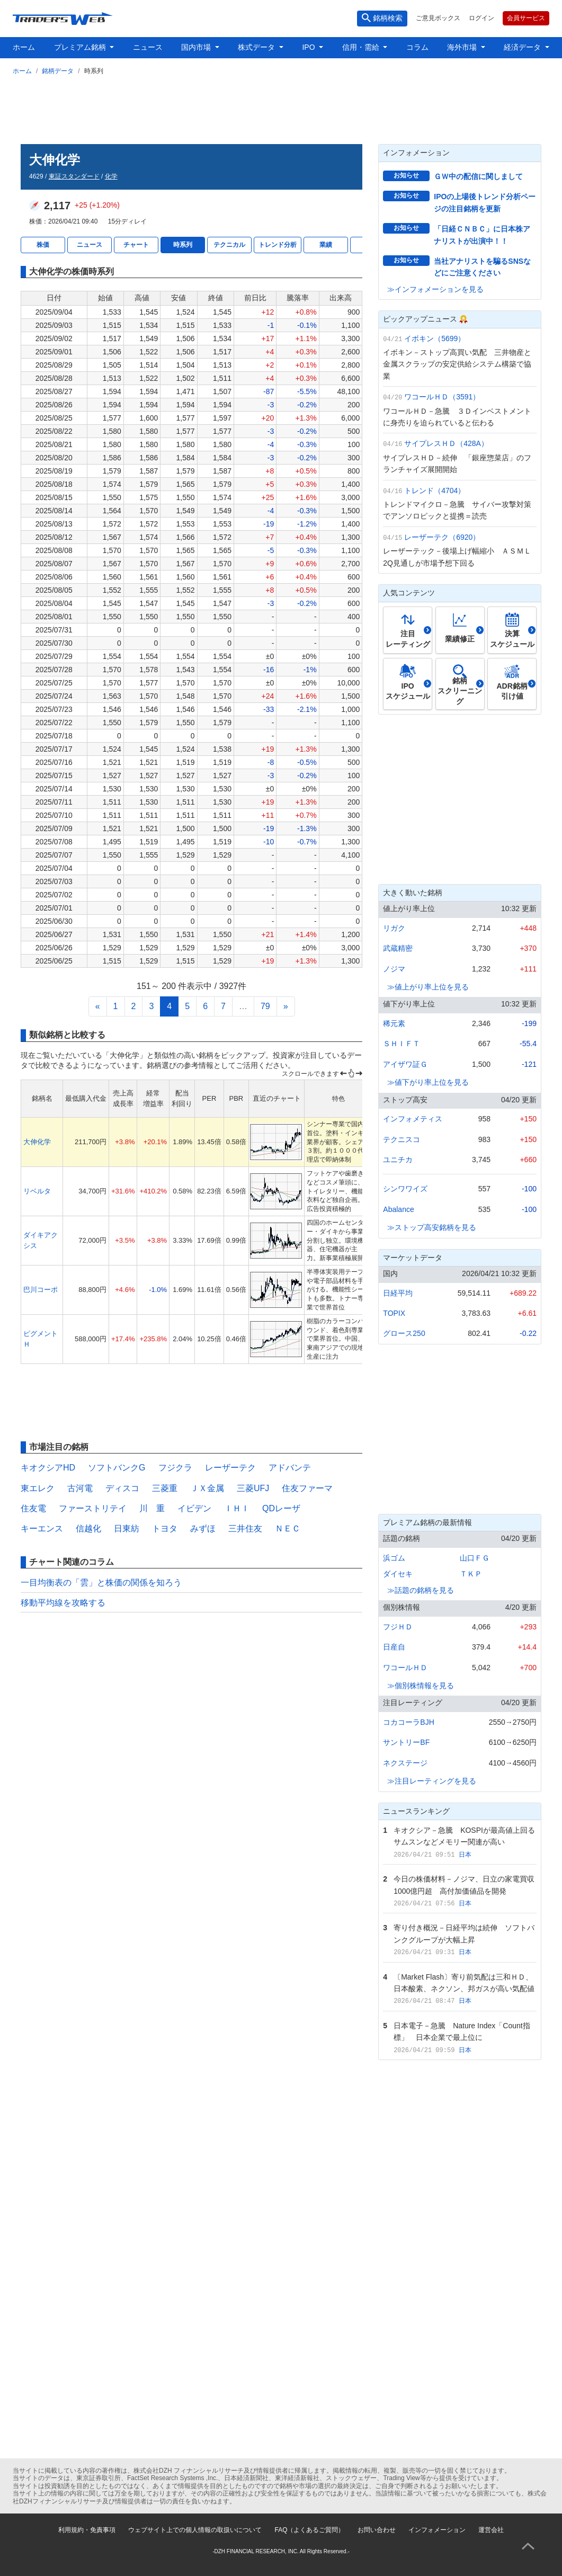  I want to click on 運営会社, so click(491, 2530).